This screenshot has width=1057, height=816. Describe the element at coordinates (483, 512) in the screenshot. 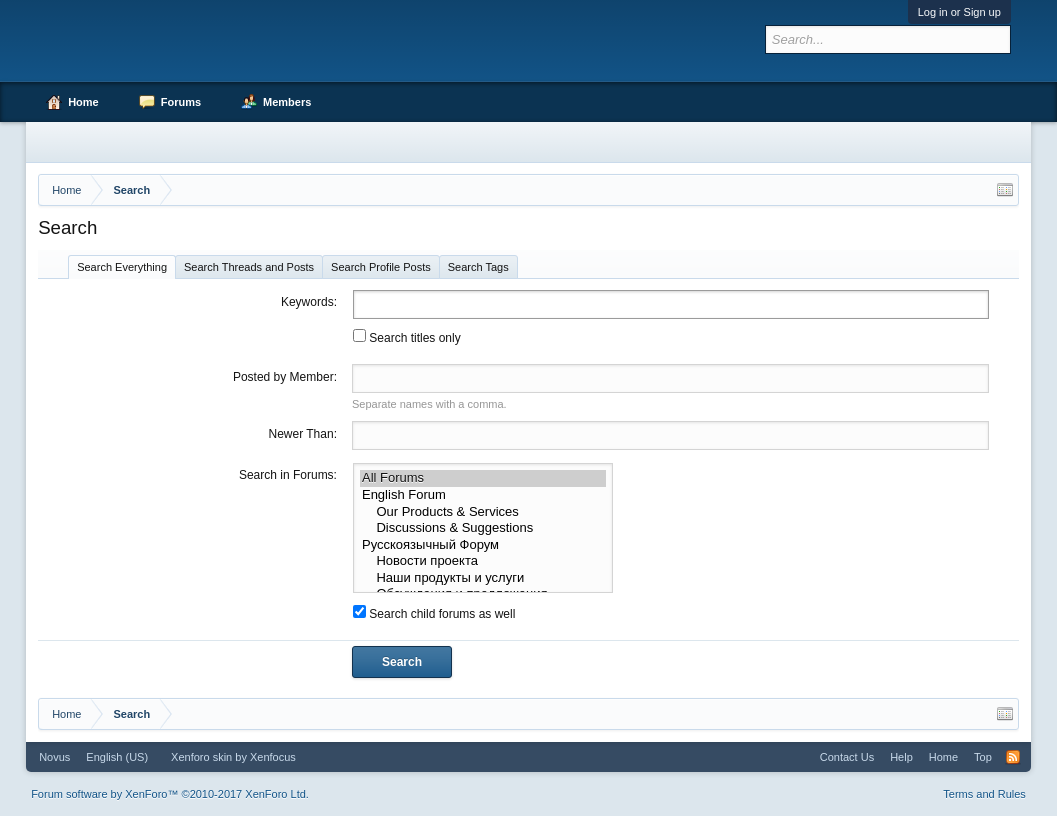

I see `Our Products & Services` at that location.